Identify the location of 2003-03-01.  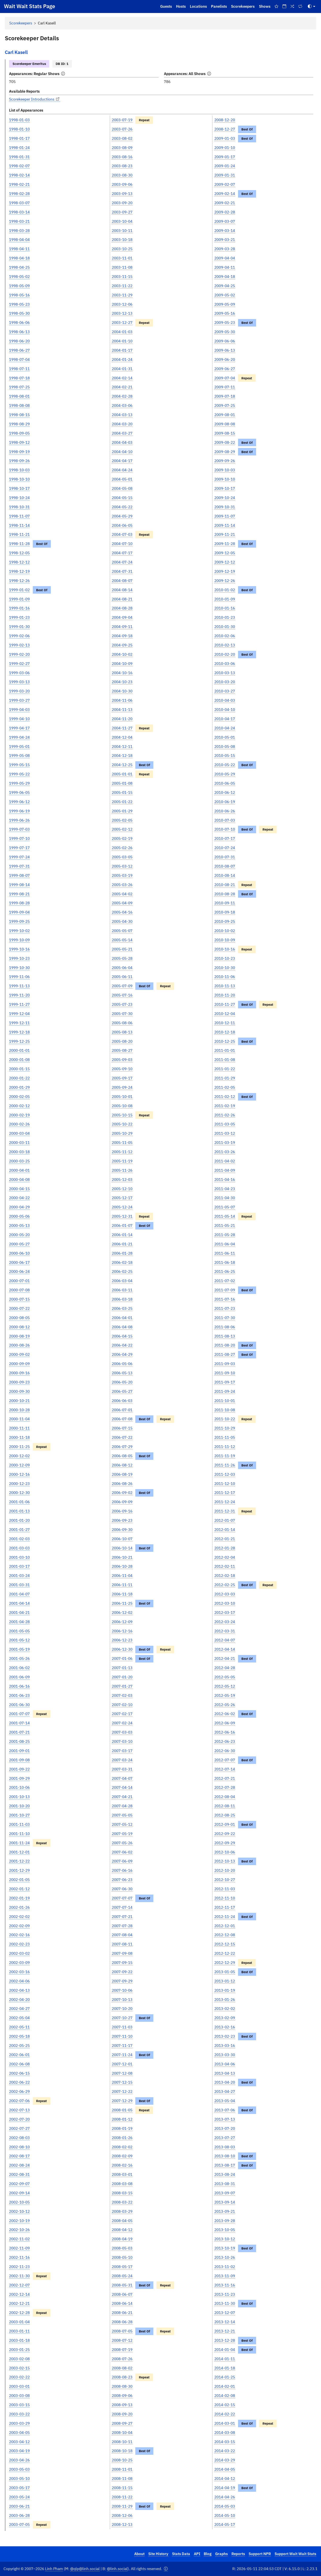
(19, 2386).